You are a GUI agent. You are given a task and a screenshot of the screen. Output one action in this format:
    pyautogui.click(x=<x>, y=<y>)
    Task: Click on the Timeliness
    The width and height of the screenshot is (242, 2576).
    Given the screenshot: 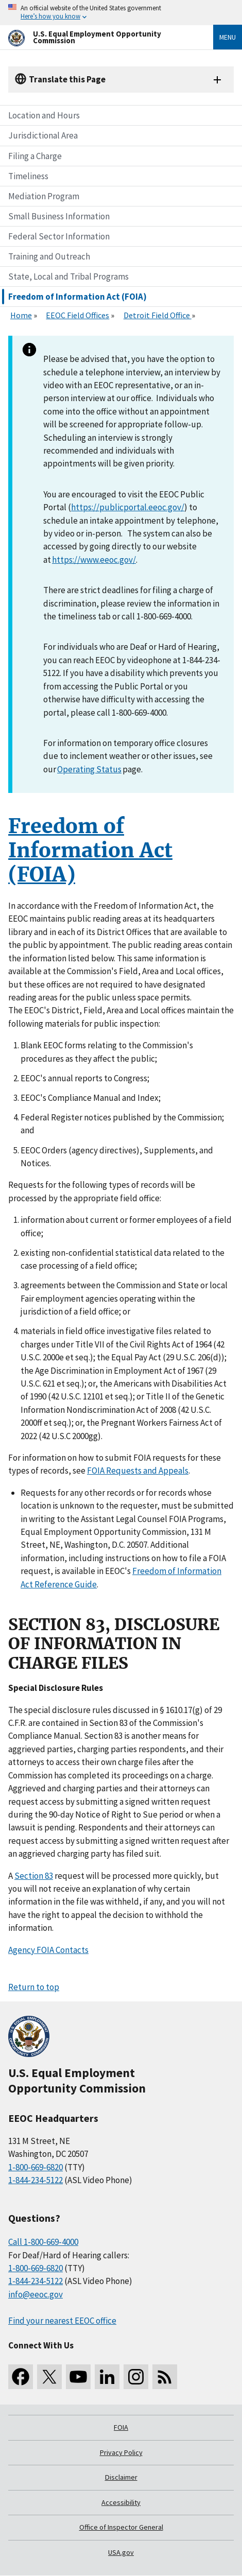 What is the action you would take?
    pyautogui.click(x=28, y=176)
    